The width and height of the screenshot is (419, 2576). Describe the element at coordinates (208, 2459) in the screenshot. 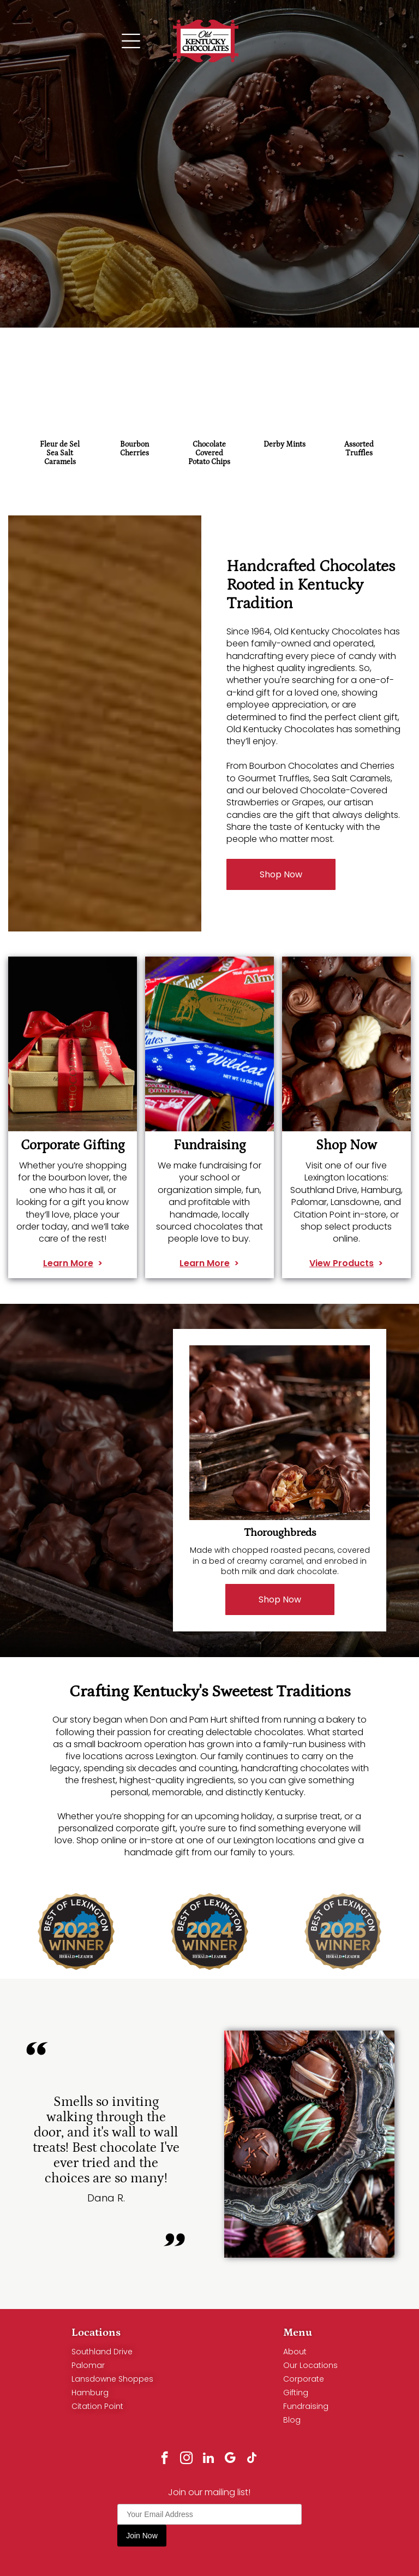

I see `[linkedin]` at that location.